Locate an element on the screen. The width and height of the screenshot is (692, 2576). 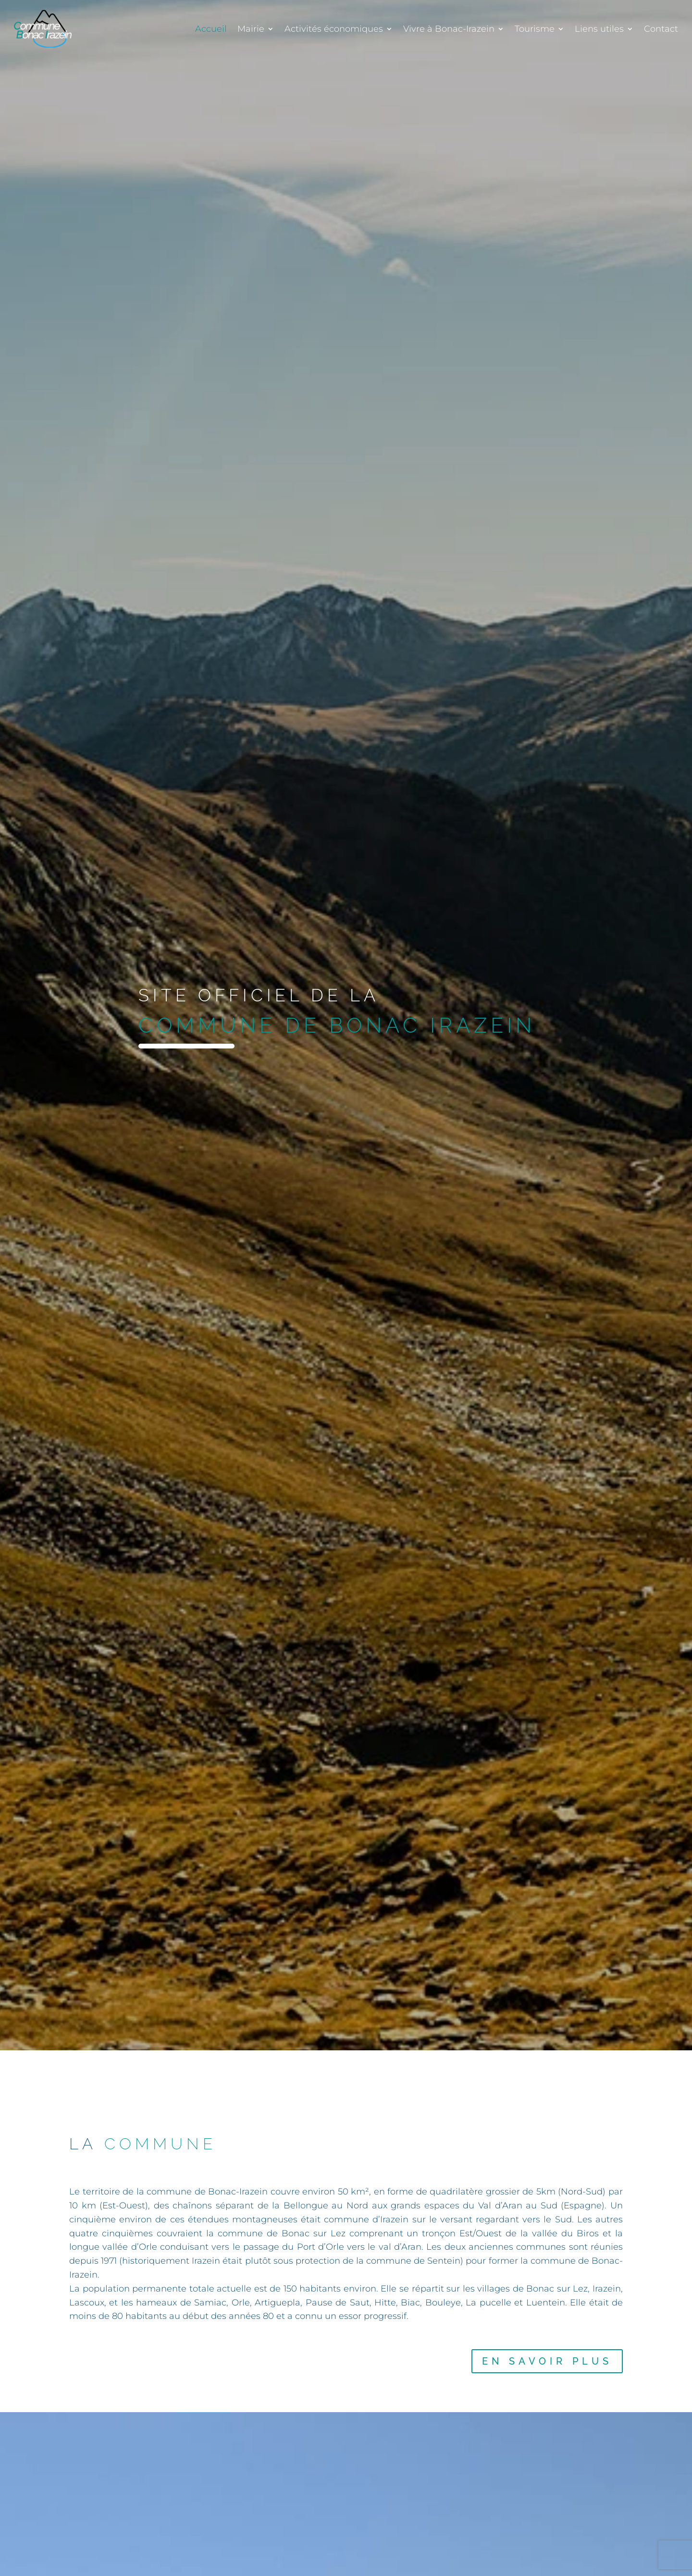
Mairie is located at coordinates (250, 29).